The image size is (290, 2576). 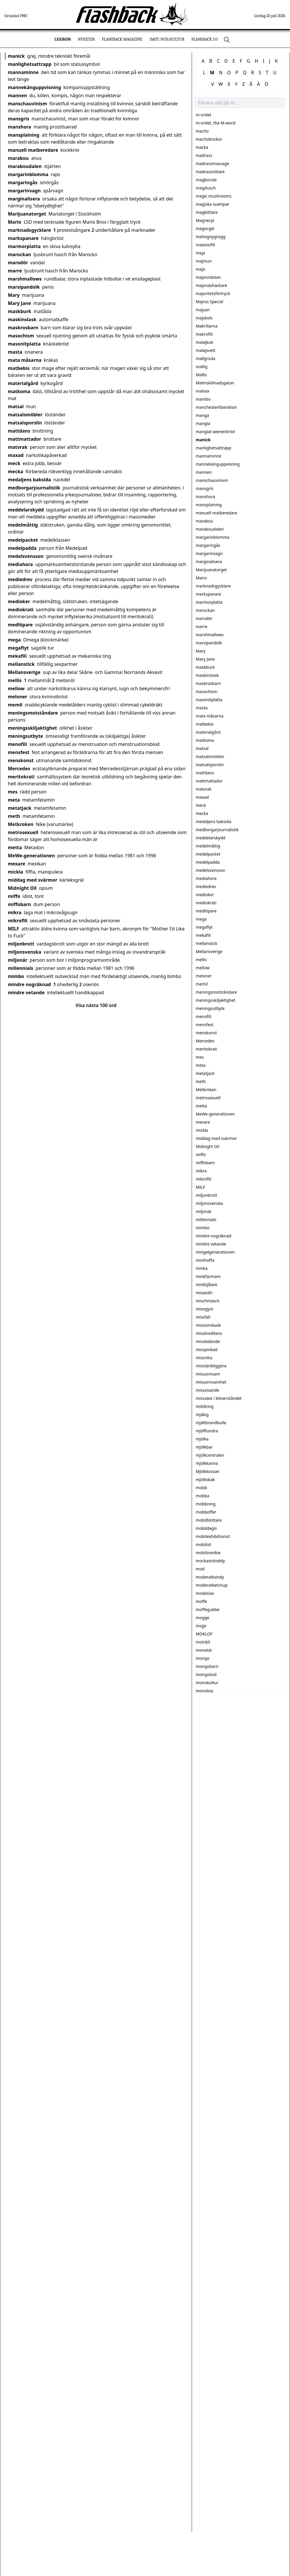 What do you see at coordinates (201, 1487) in the screenshot?
I see `mobb` at bounding box center [201, 1487].